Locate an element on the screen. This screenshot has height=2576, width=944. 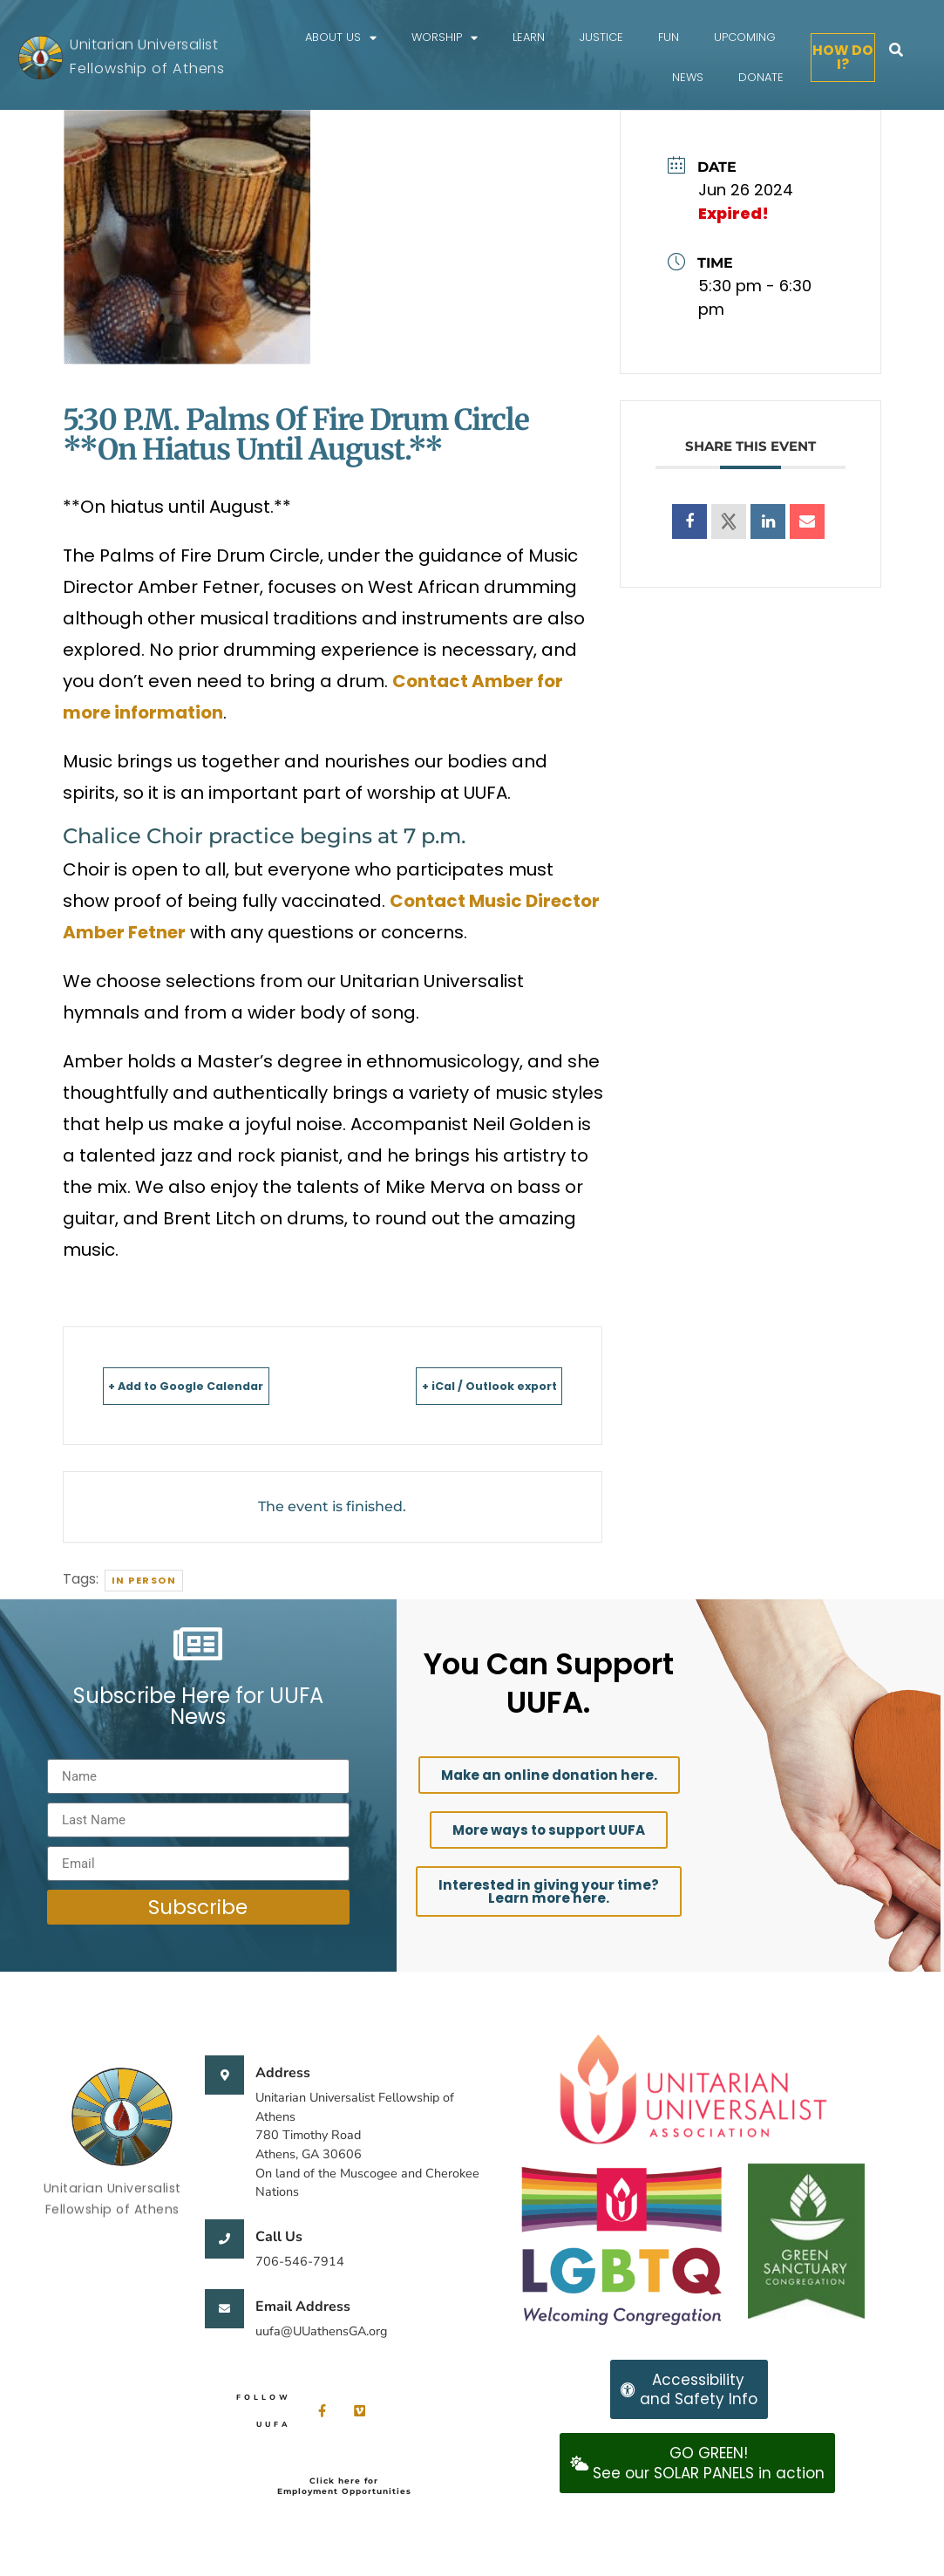
+ Add to Google Calendar is located at coordinates (218, 1385).